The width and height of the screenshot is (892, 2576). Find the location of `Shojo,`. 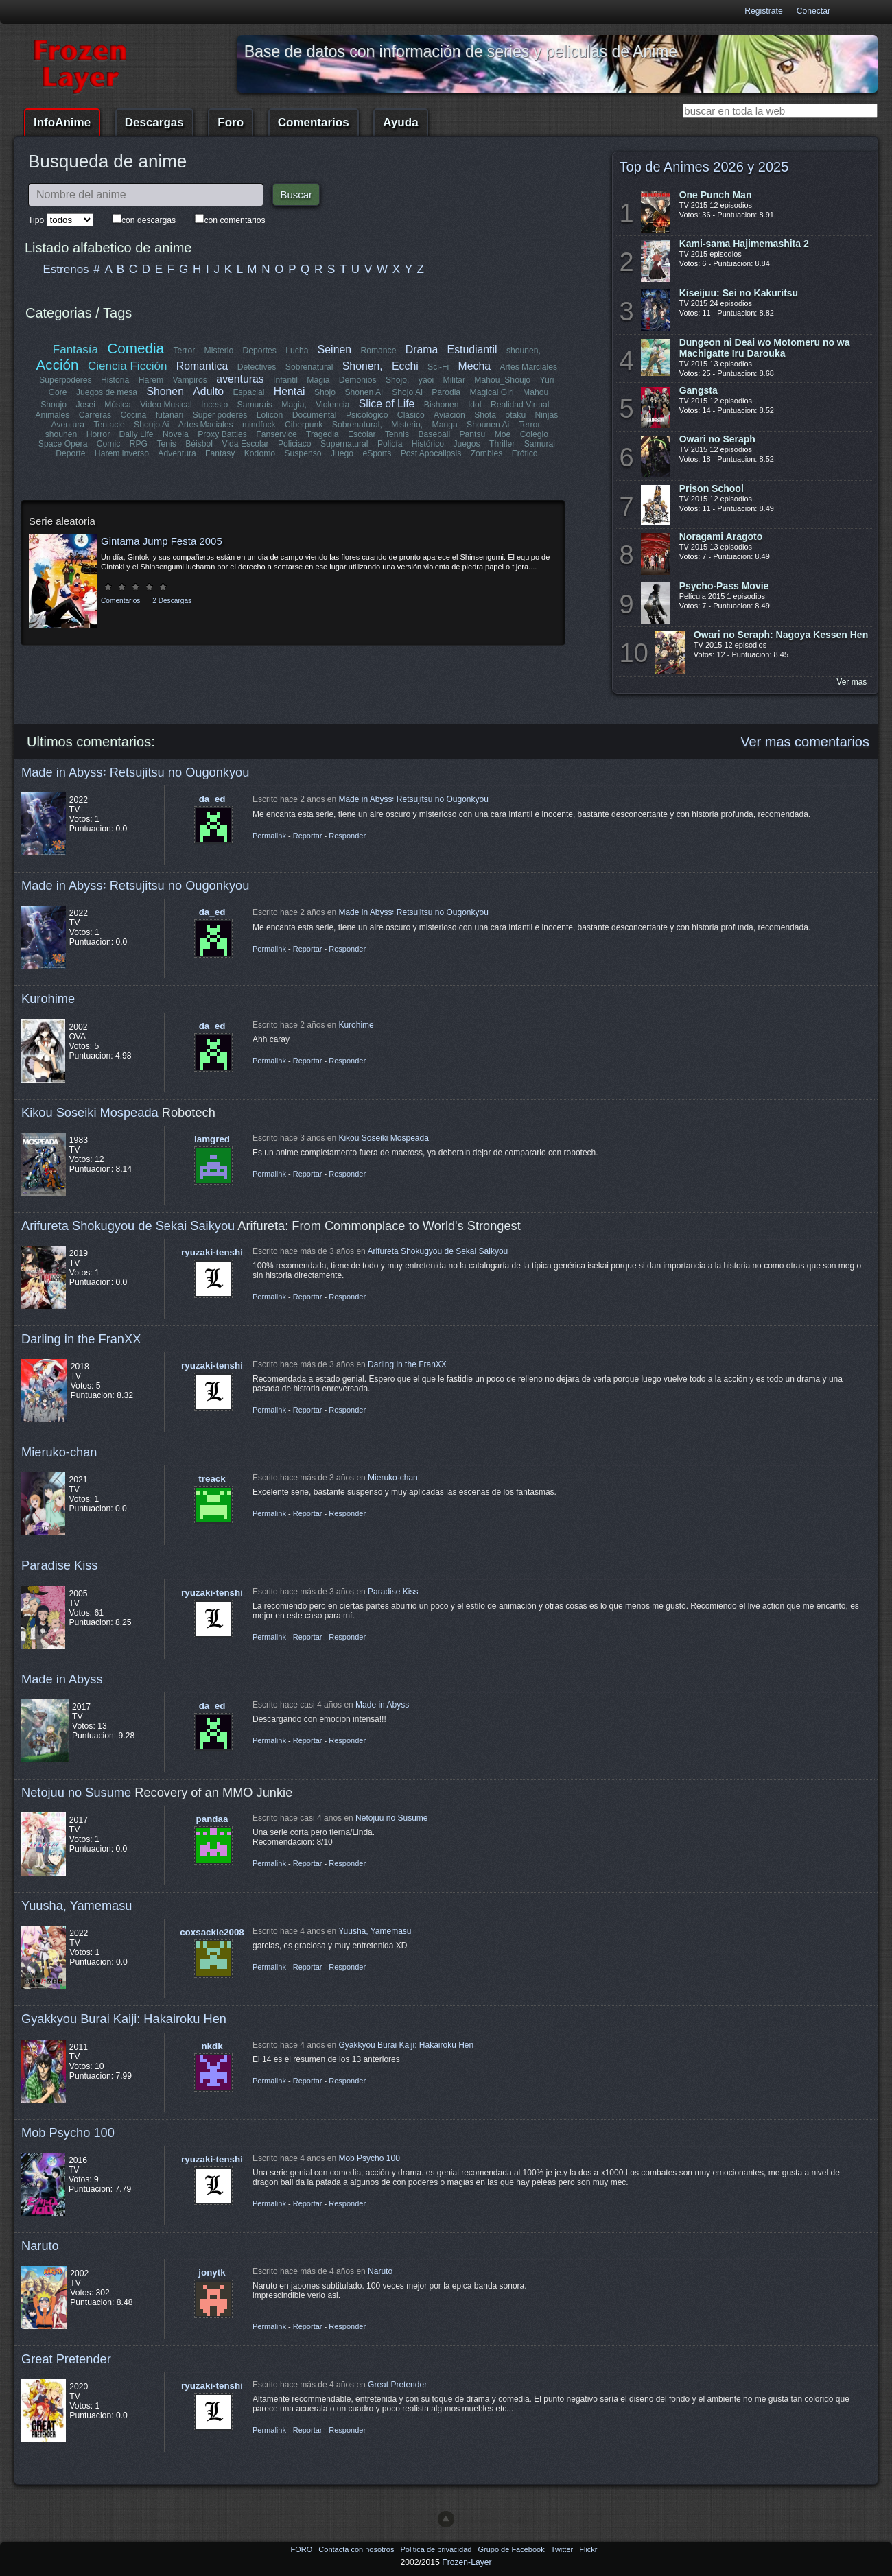

Shojo, is located at coordinates (397, 380).